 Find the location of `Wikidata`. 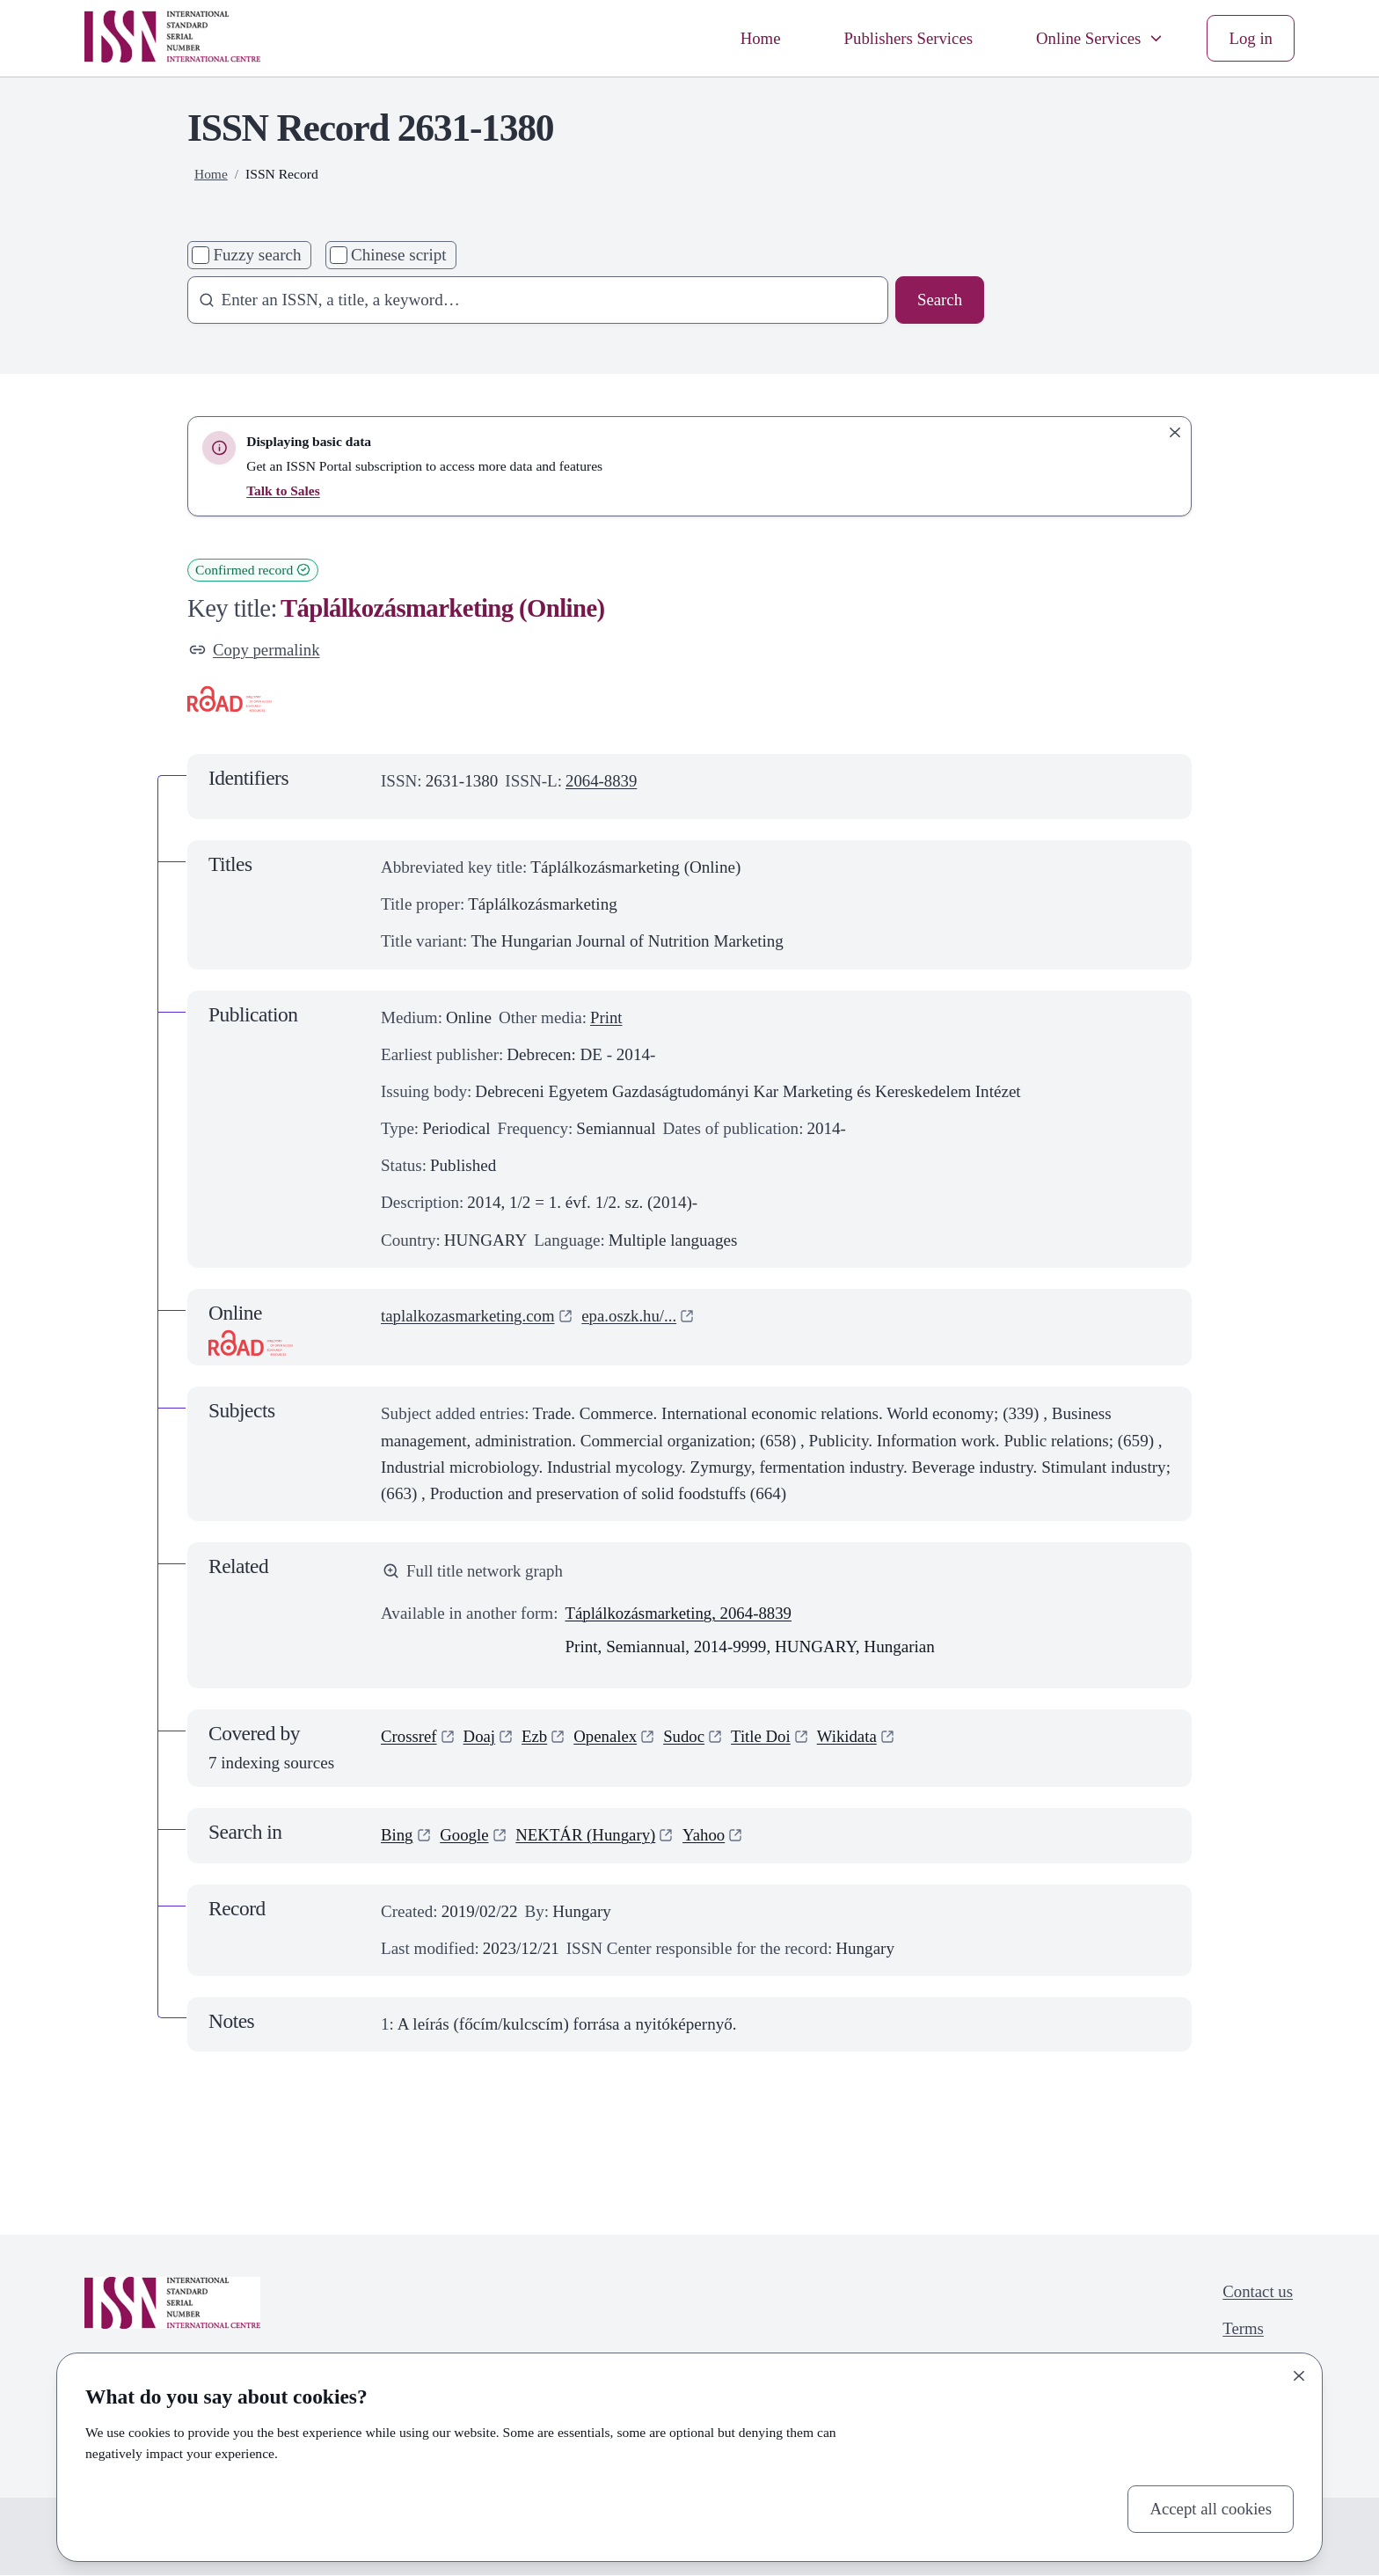

Wikidata is located at coordinates (851, 1737).